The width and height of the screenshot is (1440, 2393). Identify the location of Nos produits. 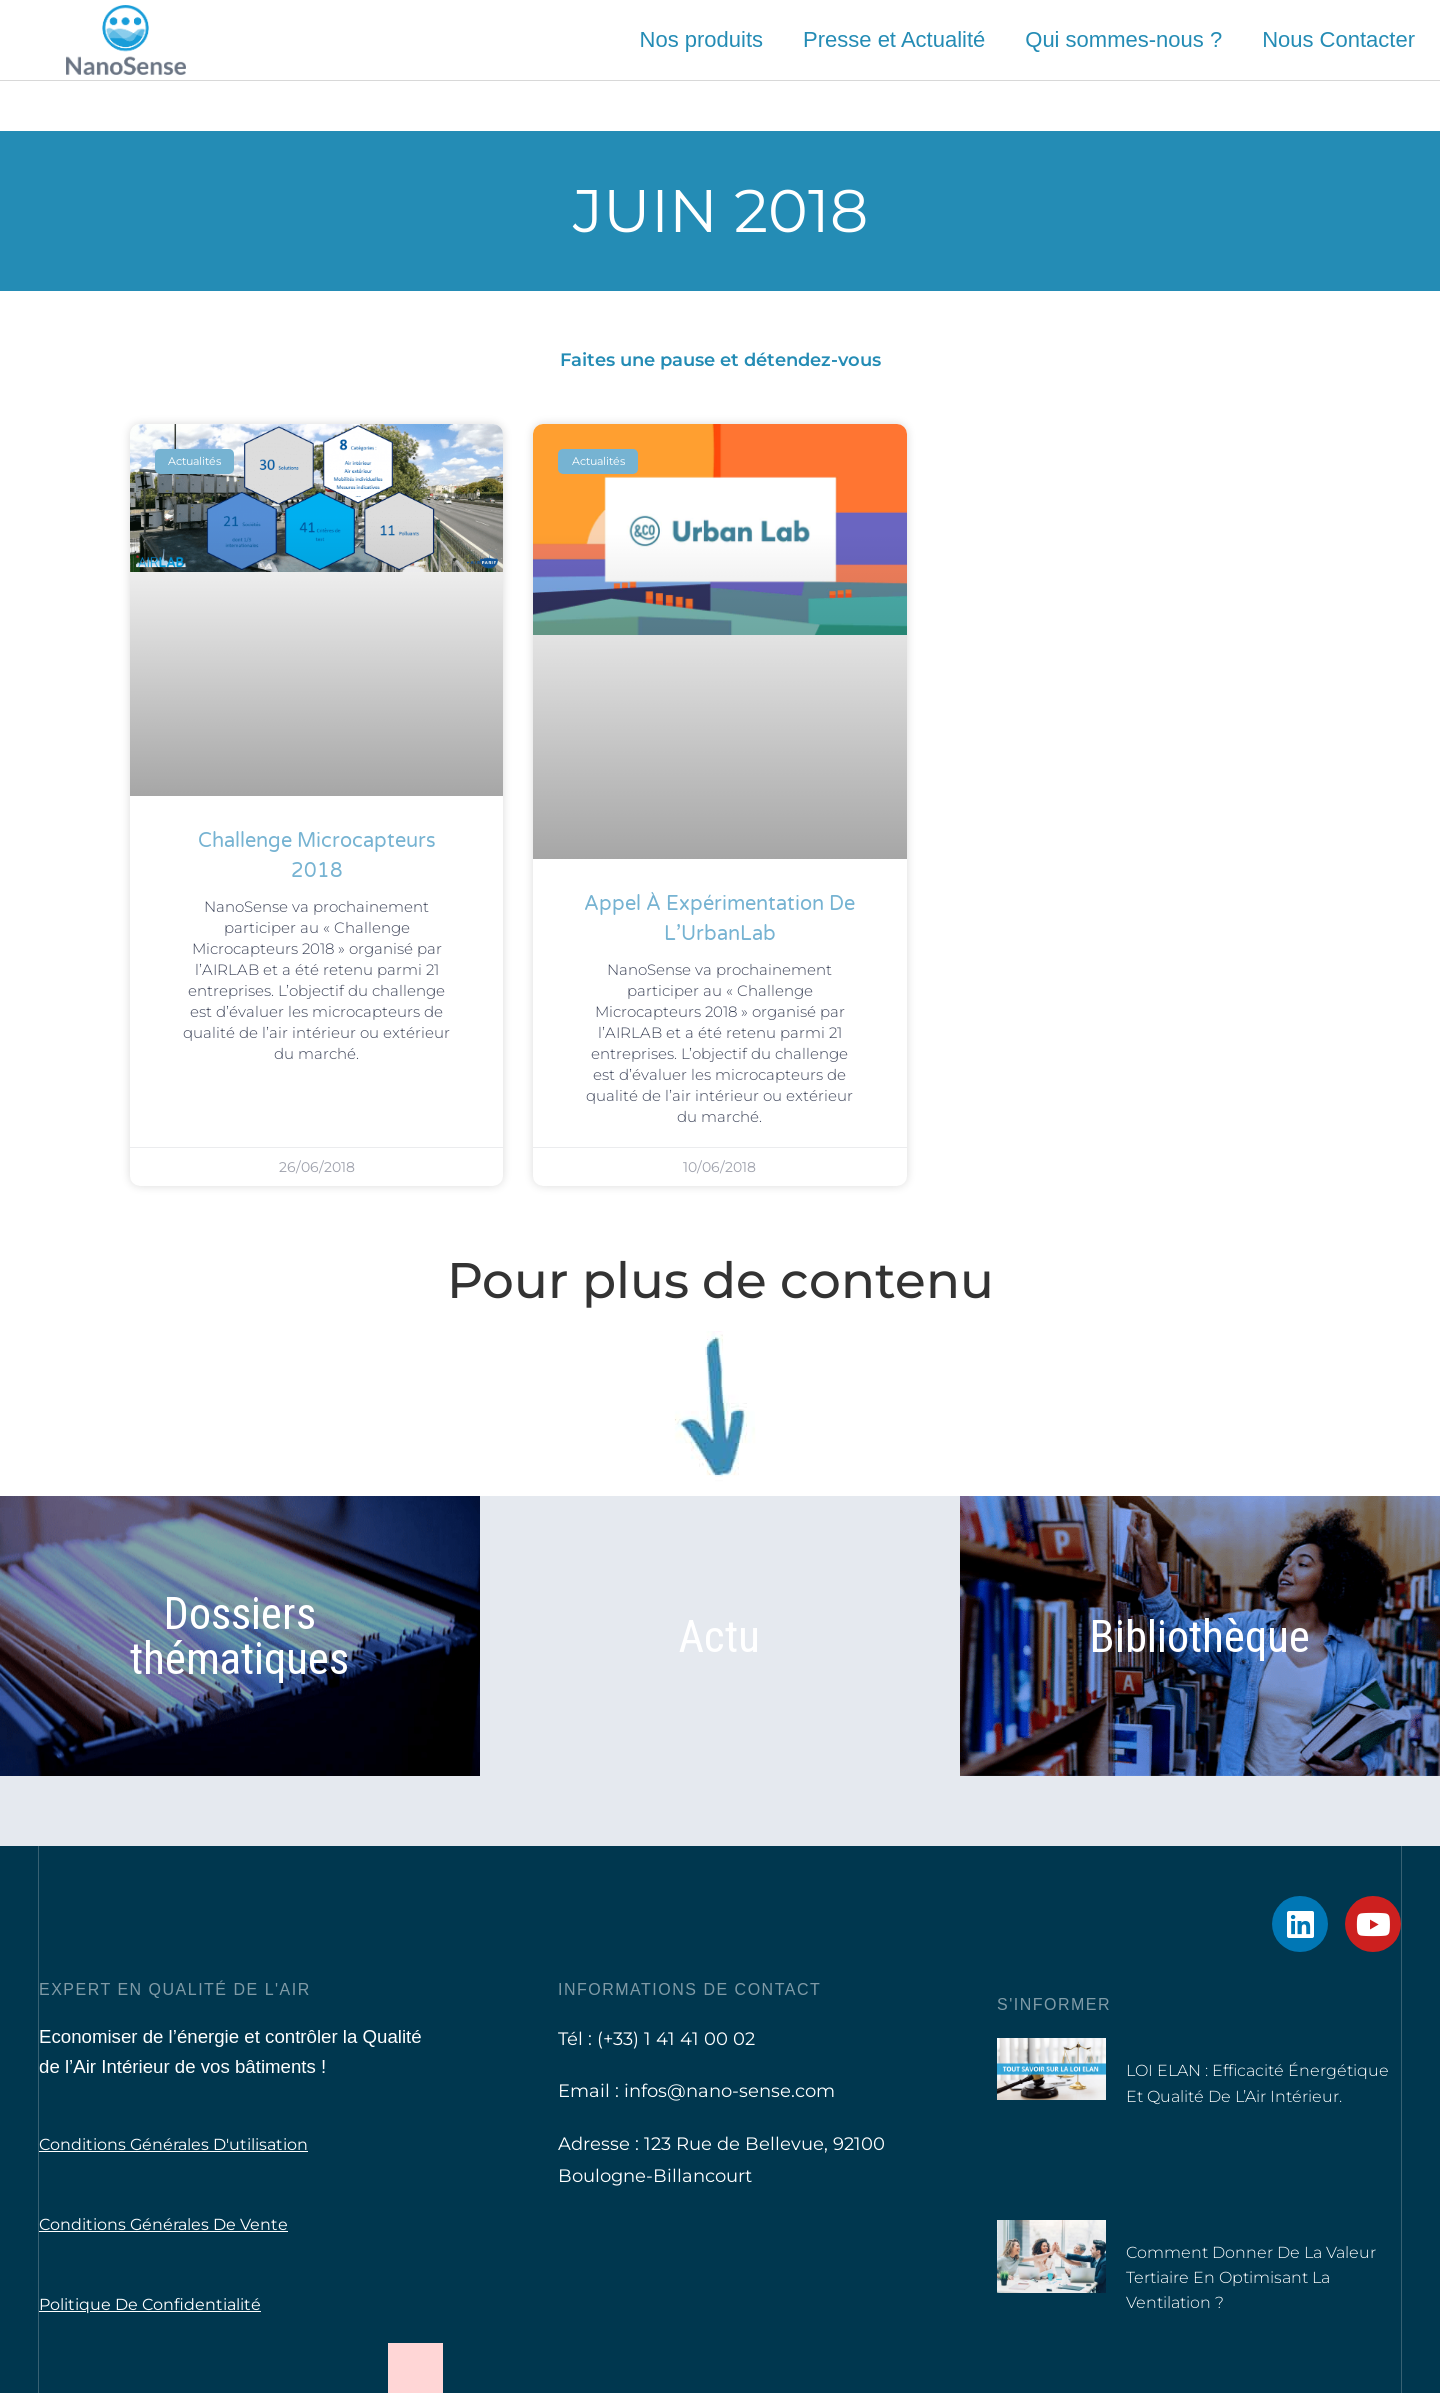
(702, 39).